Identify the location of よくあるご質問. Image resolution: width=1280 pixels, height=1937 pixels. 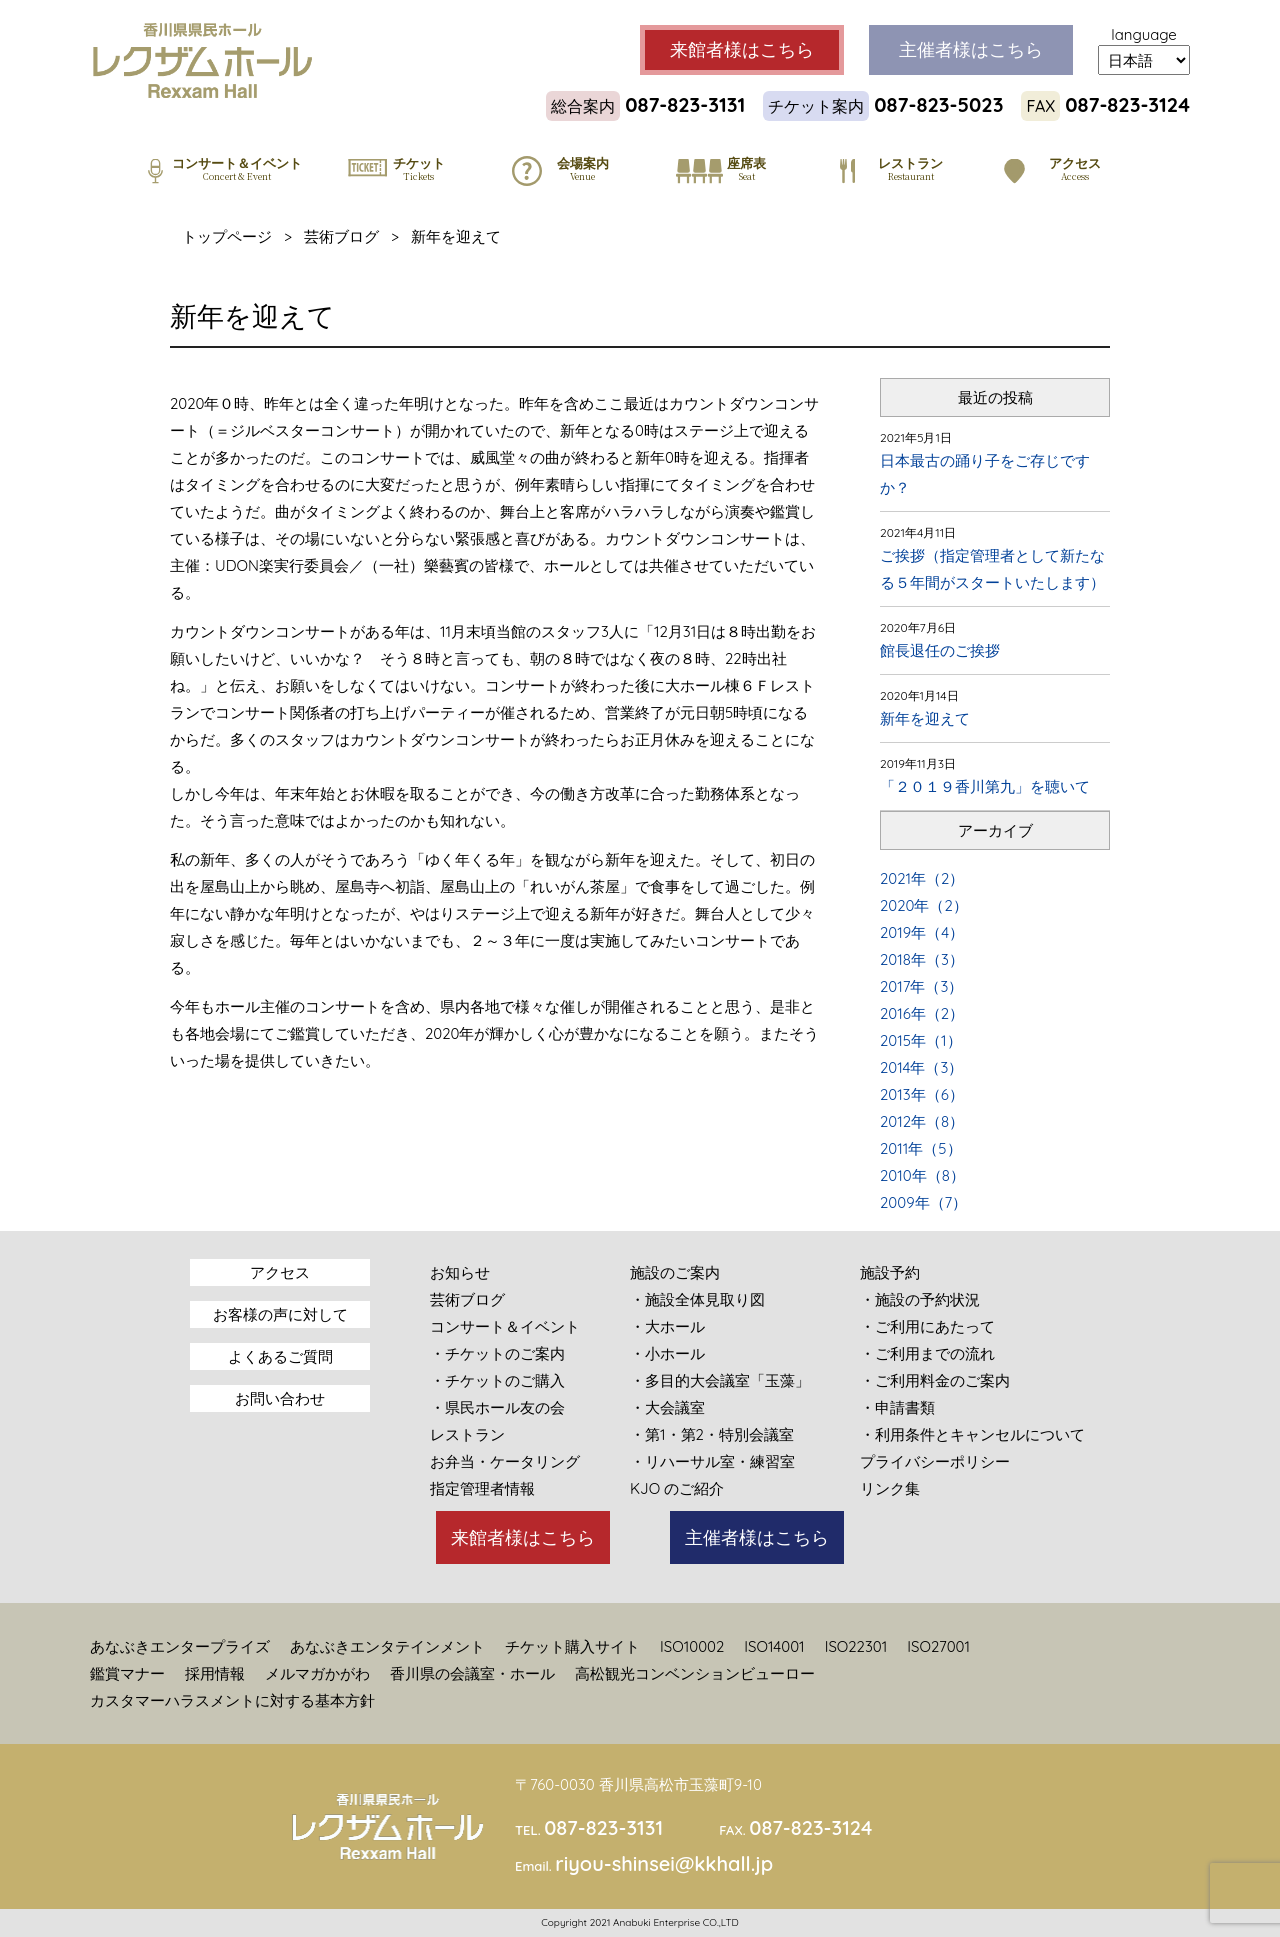
(280, 1356).